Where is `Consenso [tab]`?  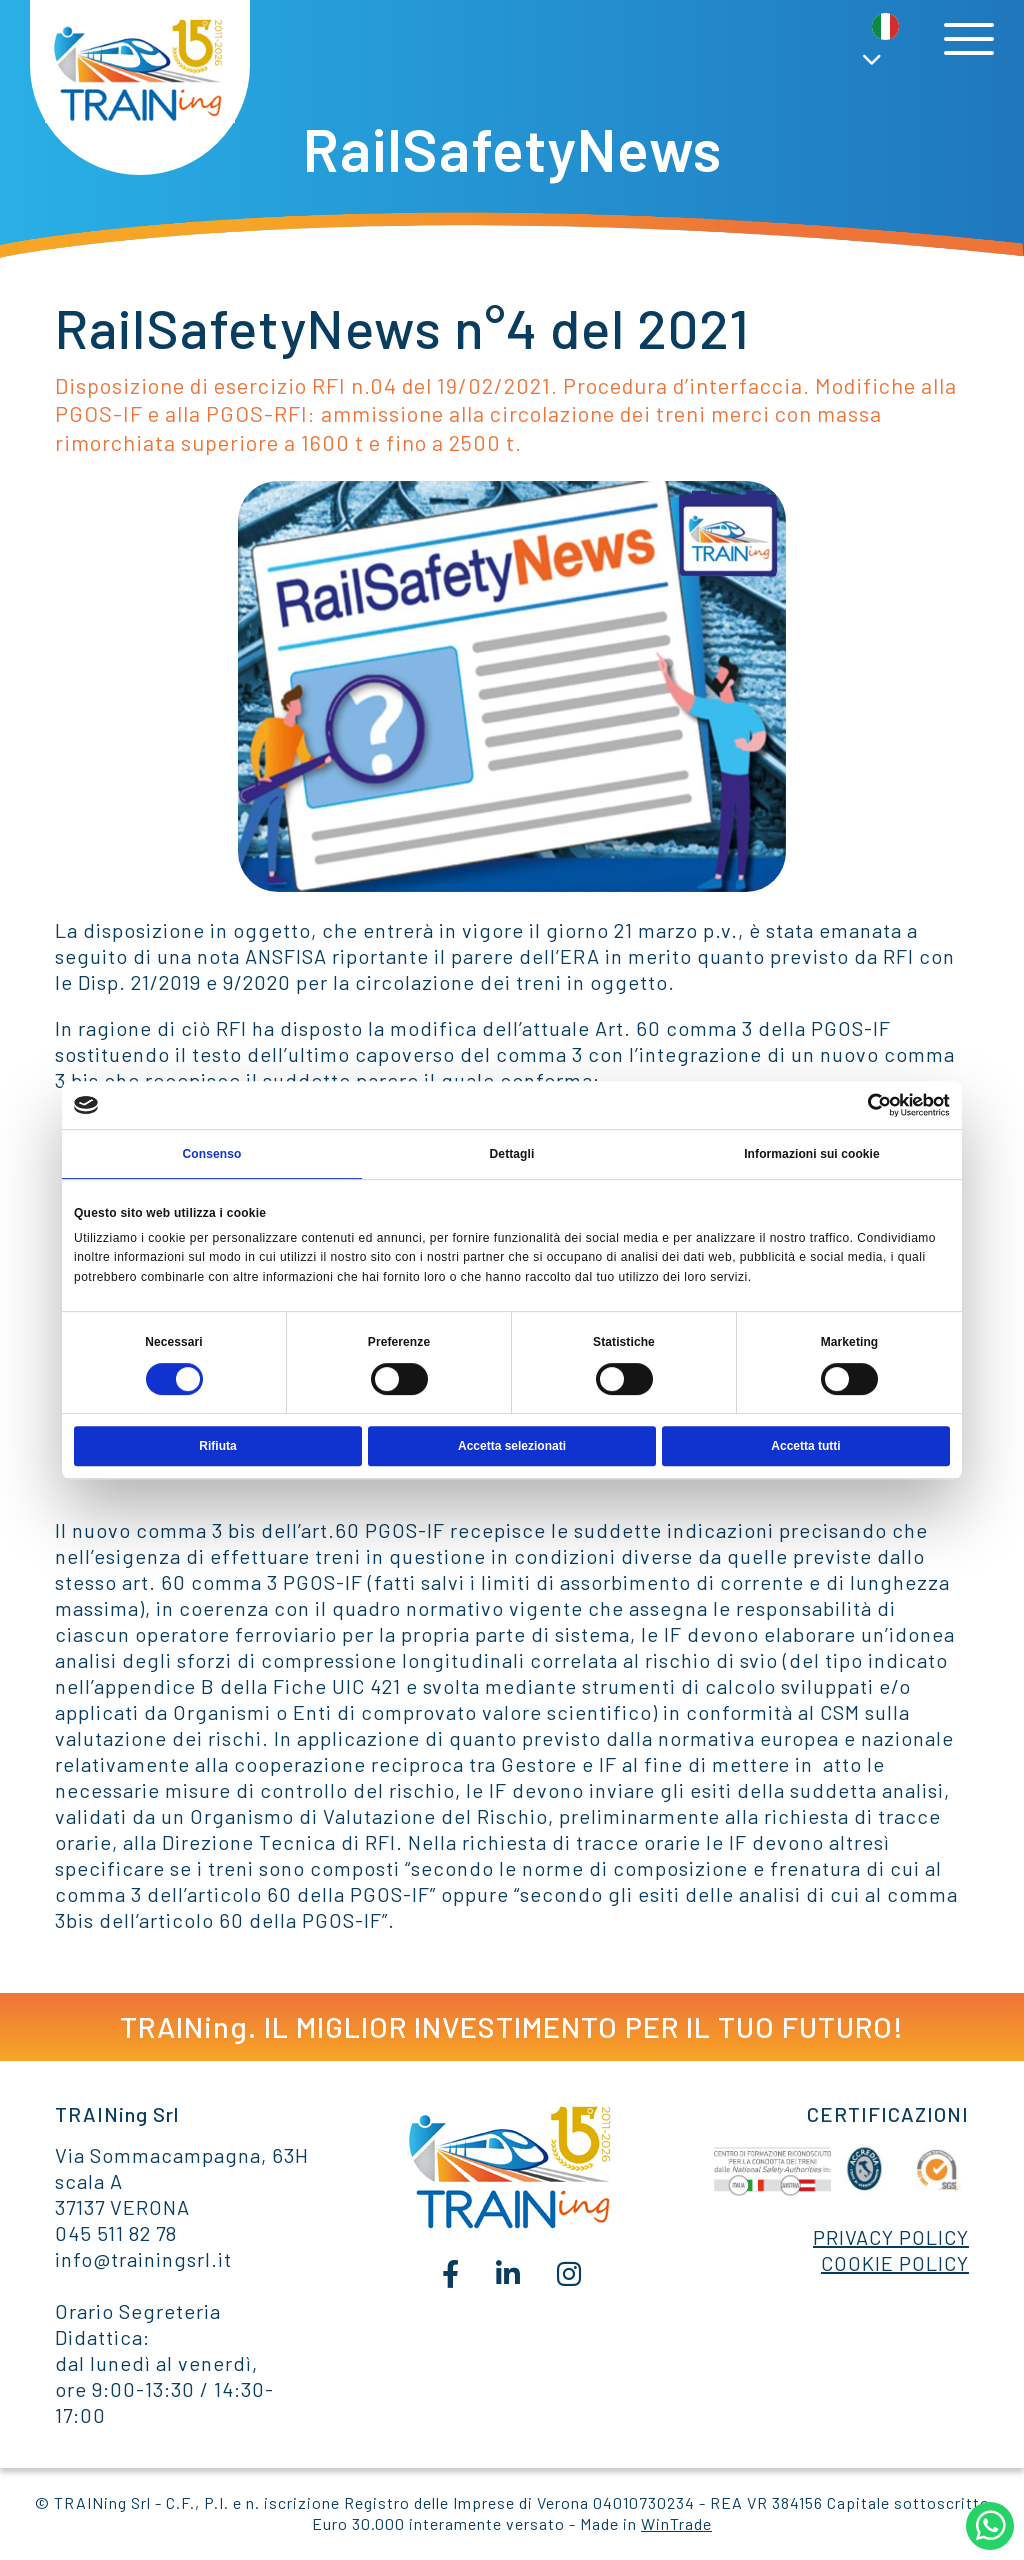 Consenso [tab] is located at coordinates (212, 1154).